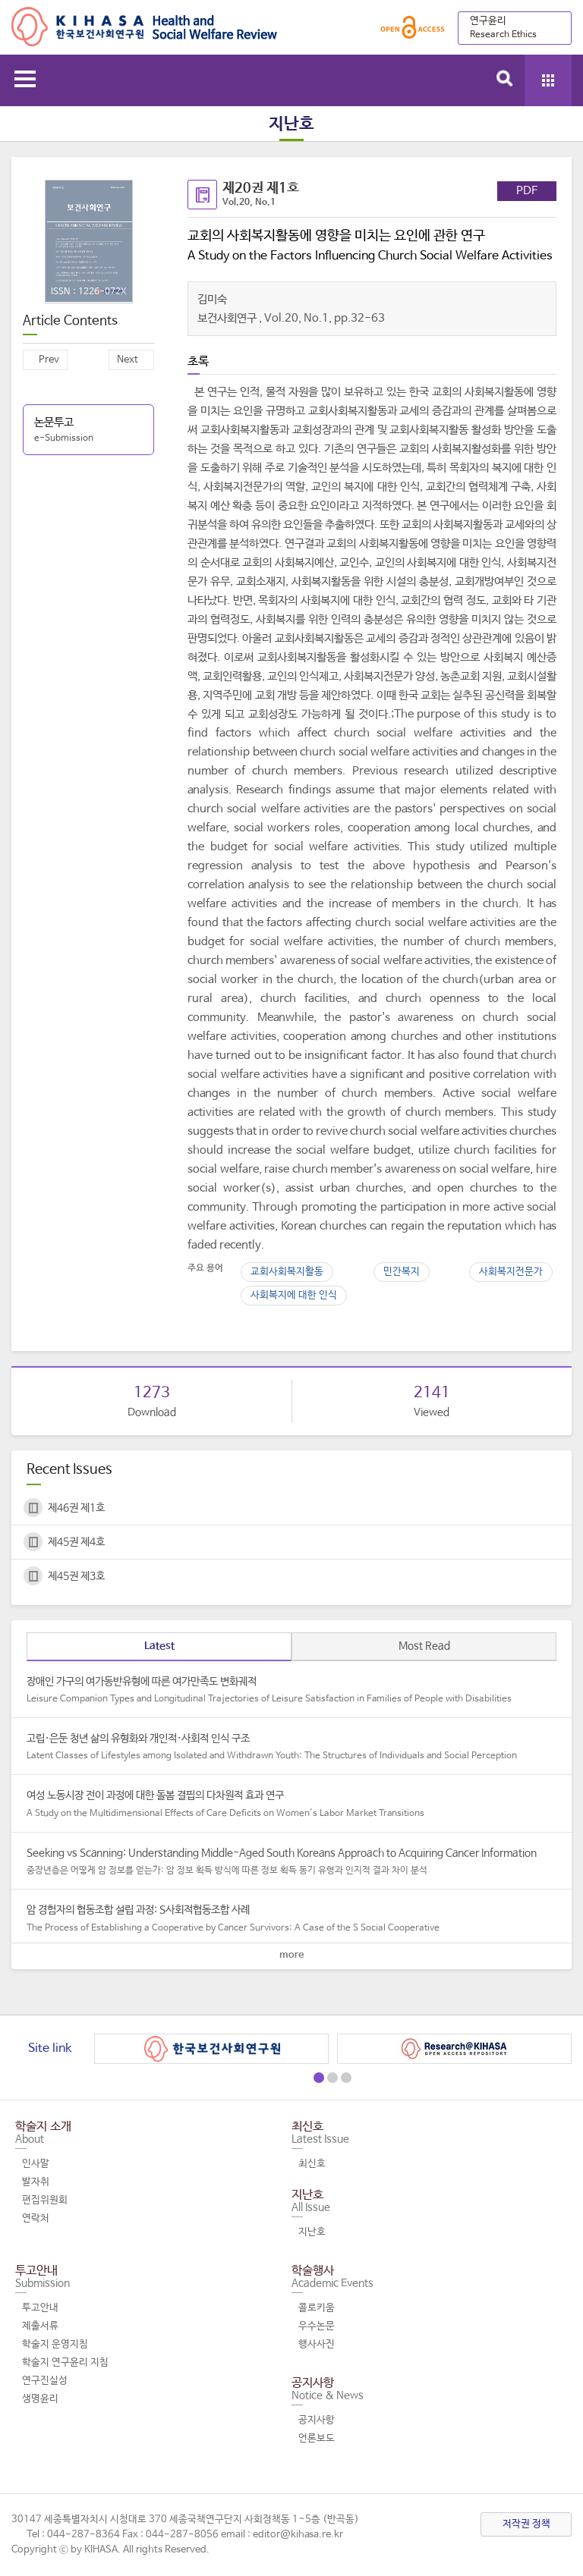 This screenshot has height=2576, width=583. What do you see at coordinates (291, 1955) in the screenshot?
I see `more` at bounding box center [291, 1955].